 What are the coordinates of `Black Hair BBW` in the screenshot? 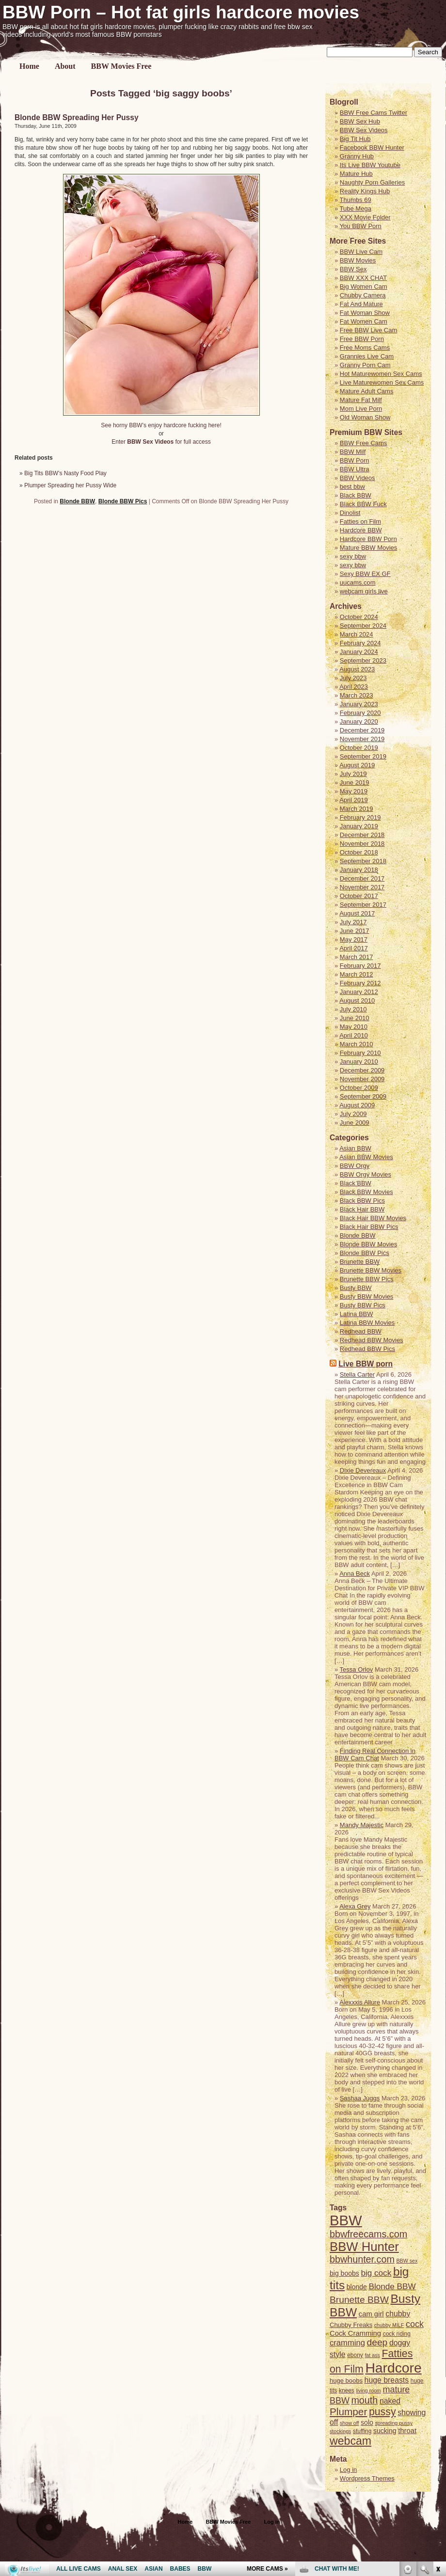 It's located at (362, 1209).